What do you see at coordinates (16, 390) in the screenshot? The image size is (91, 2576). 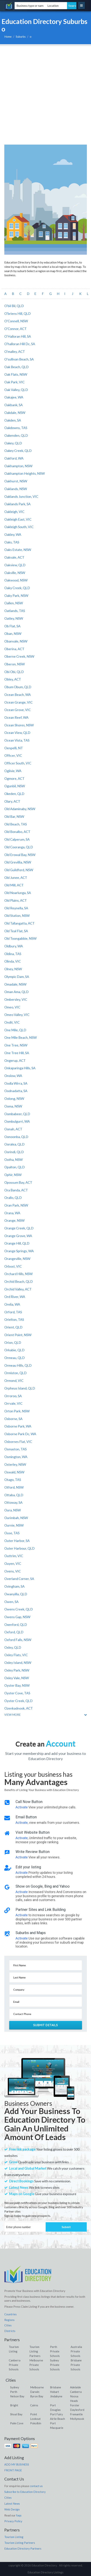 I see `Oak Valley, QLD` at bounding box center [16, 390].